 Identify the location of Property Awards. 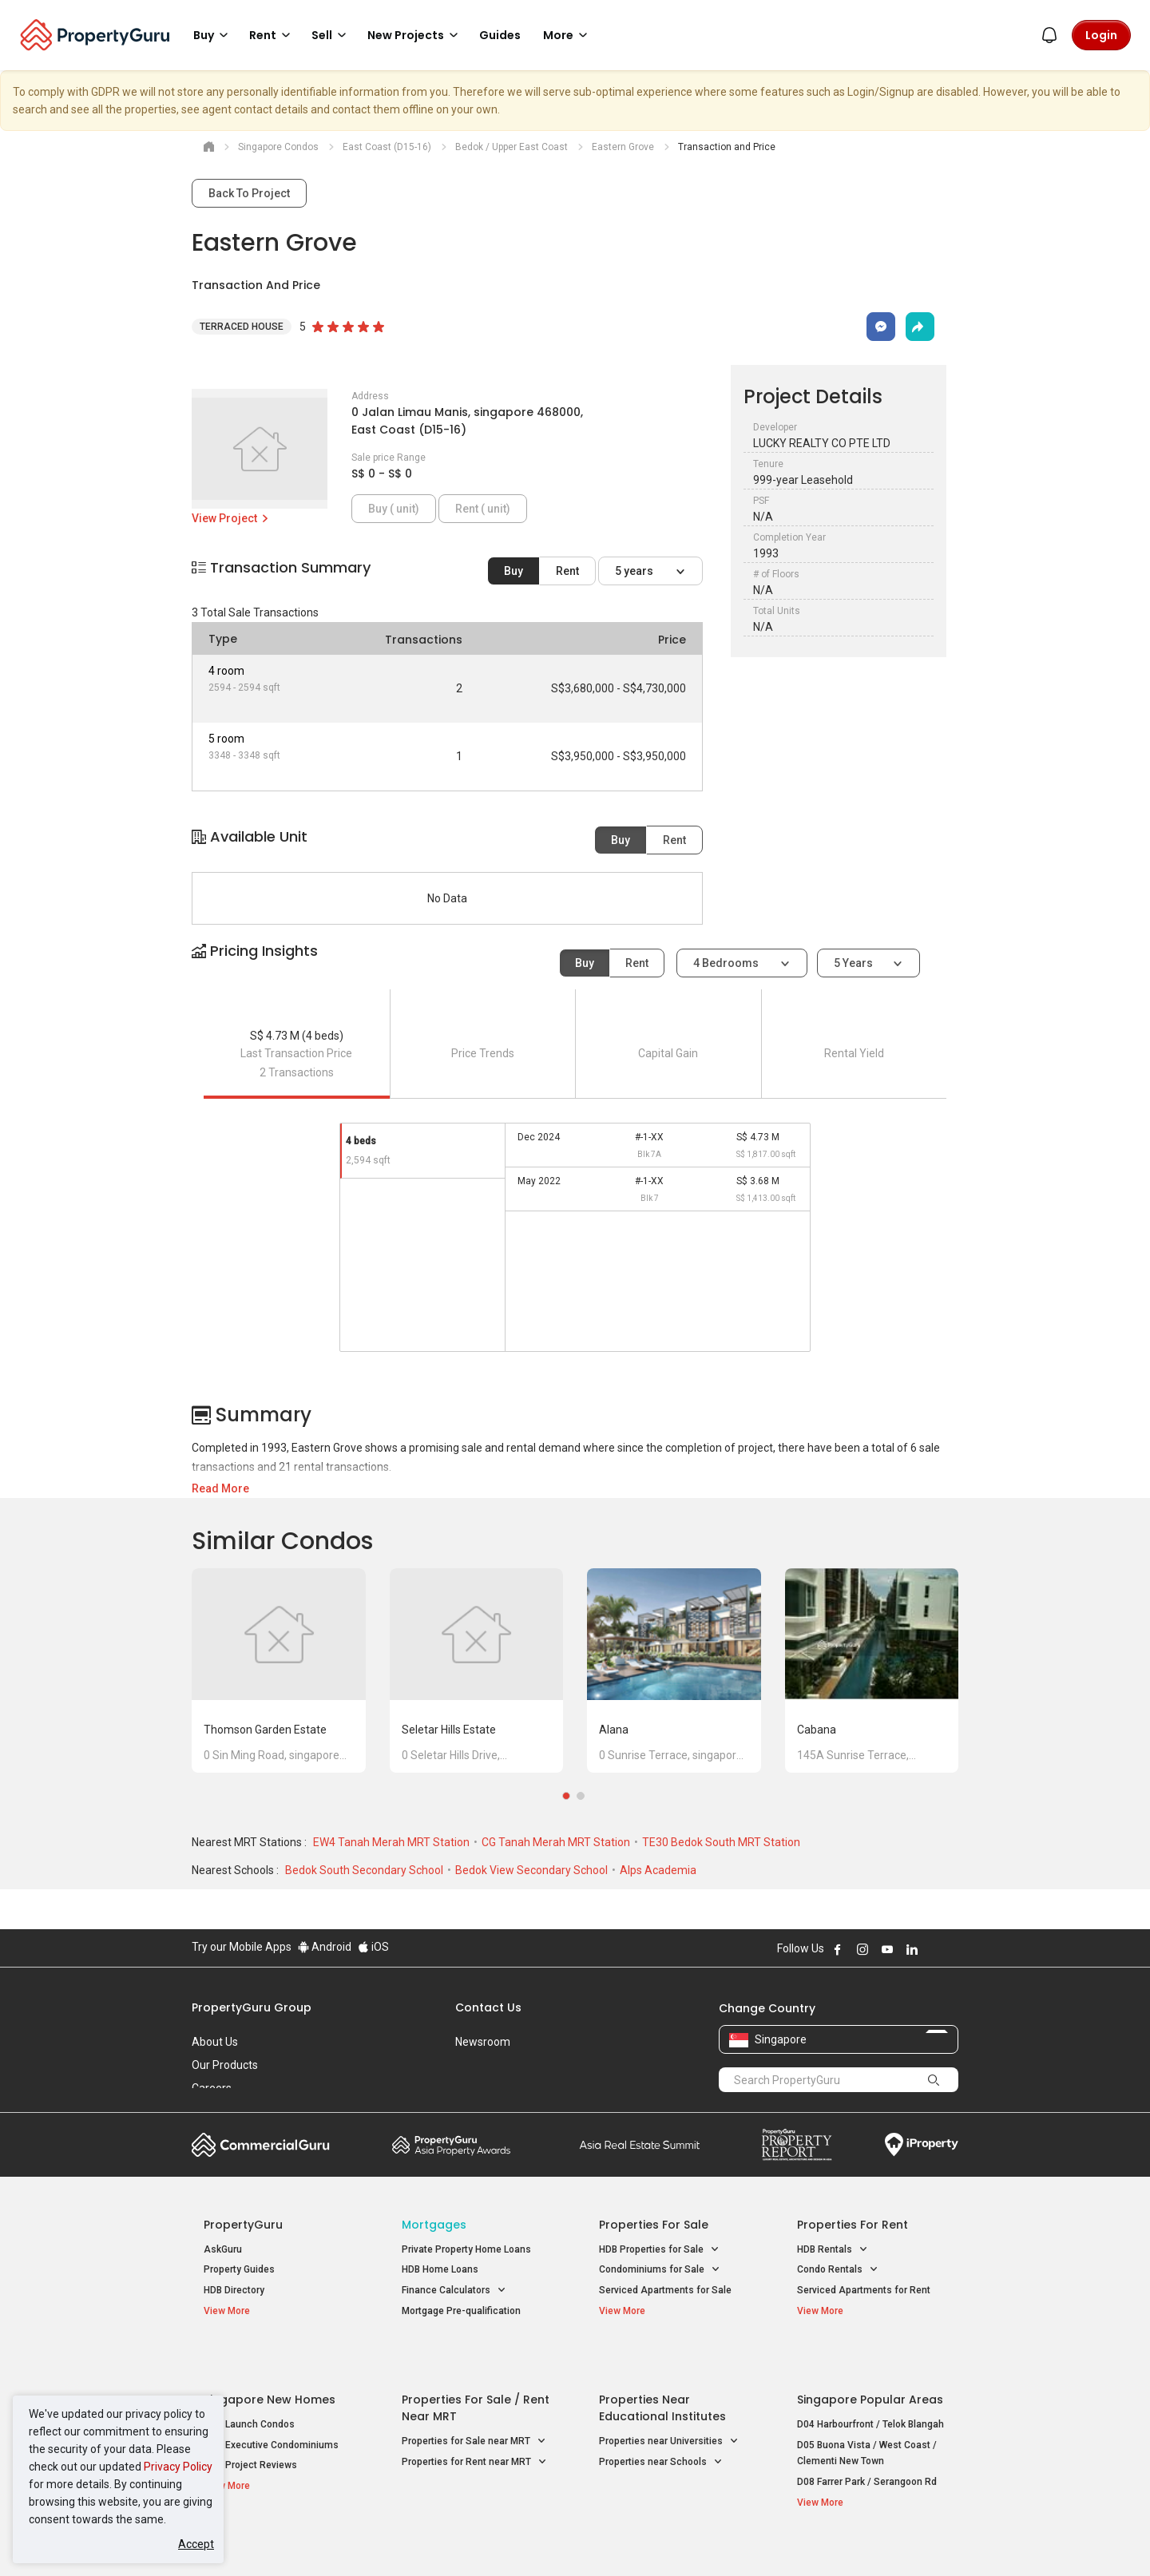
(451, 2145).